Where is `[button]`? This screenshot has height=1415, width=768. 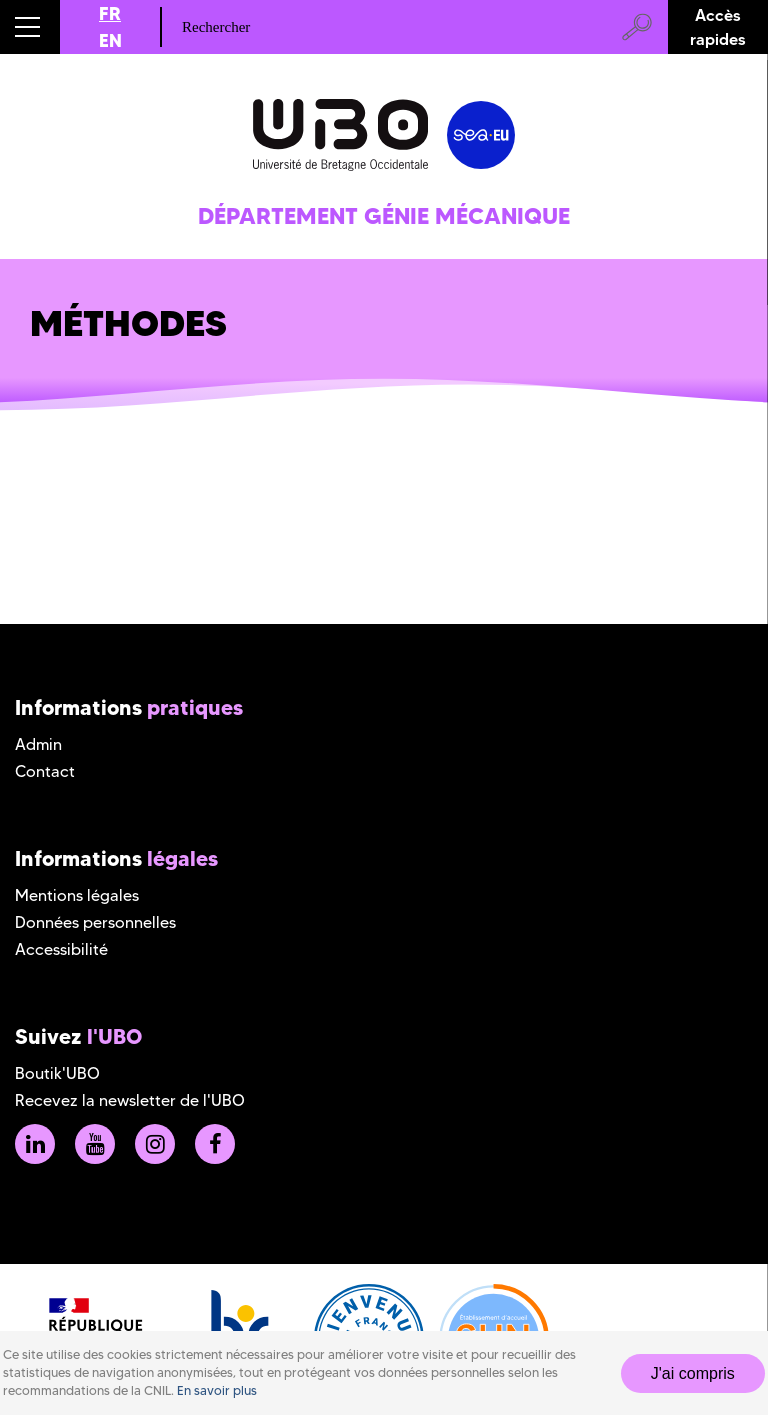 [button] is located at coordinates (30, 27).